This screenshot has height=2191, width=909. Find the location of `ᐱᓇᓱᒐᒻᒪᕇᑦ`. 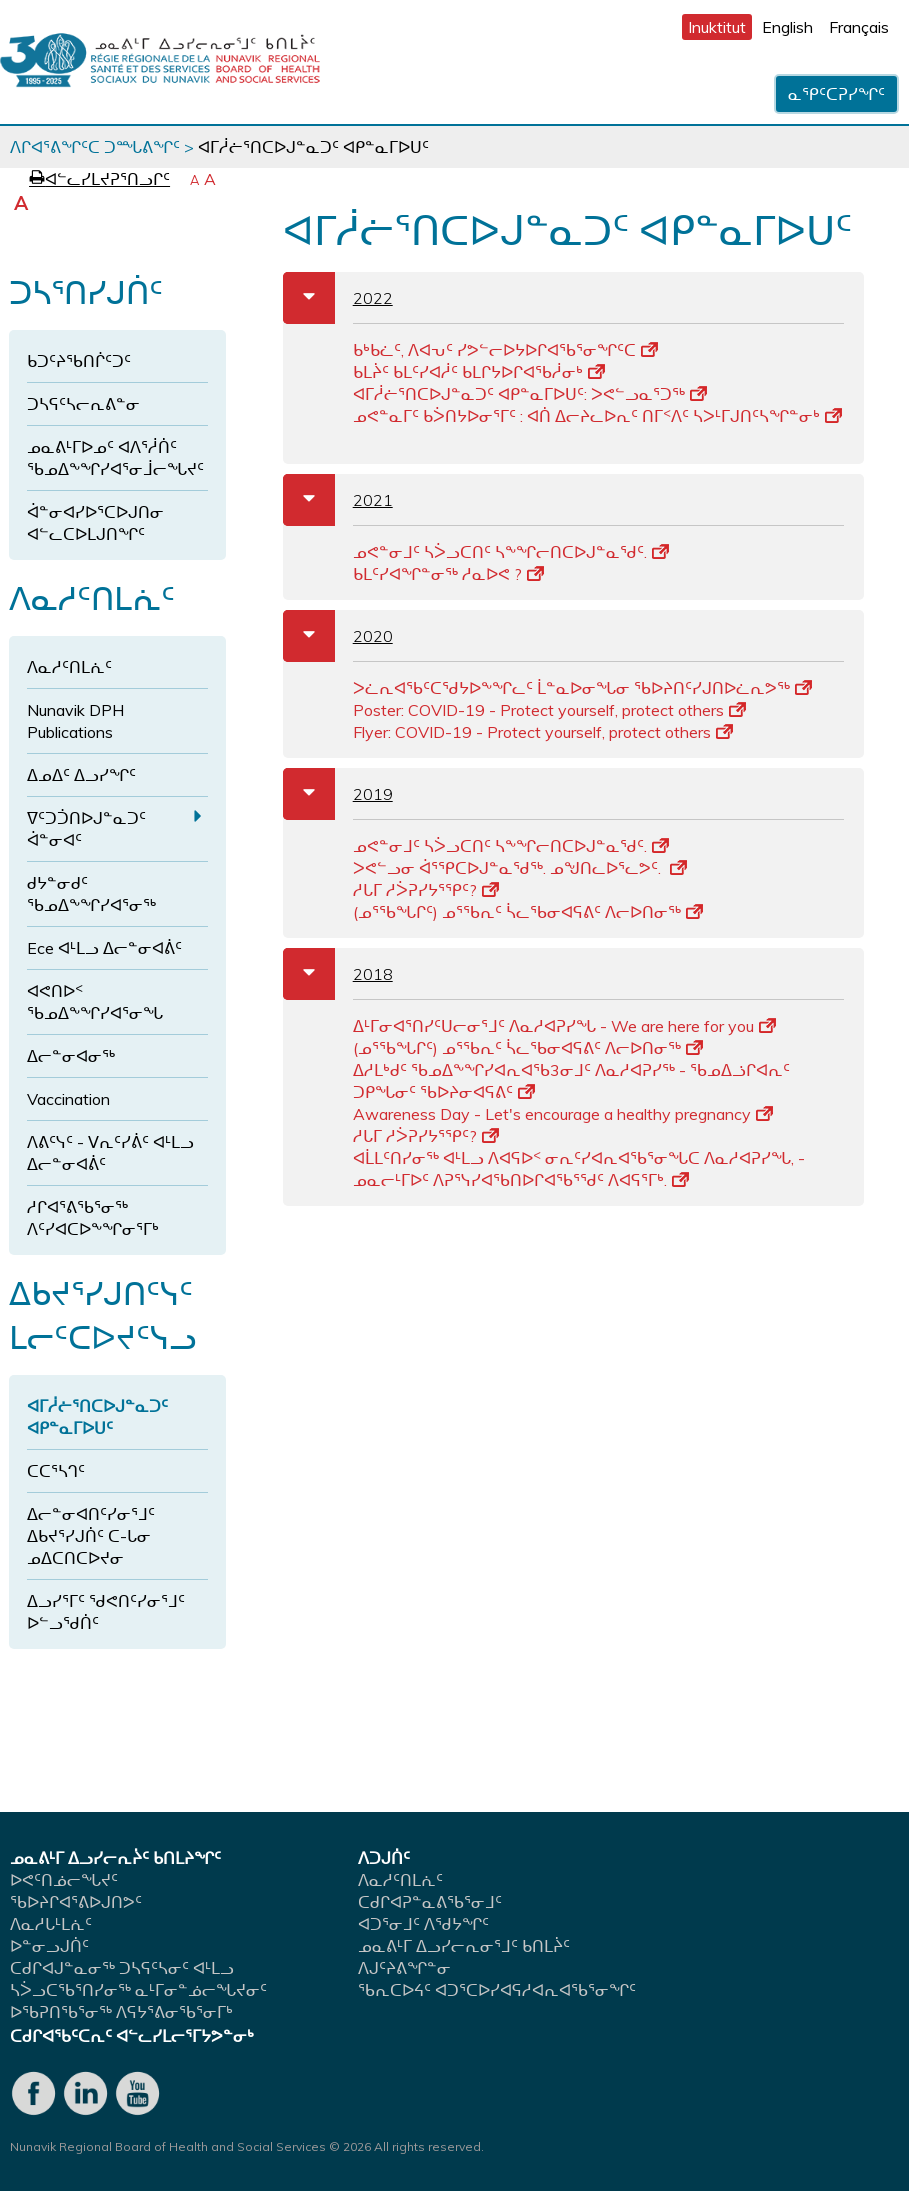

ᐱᓇᓱᒐᒻᒪᕇᑦ is located at coordinates (51, 1924).